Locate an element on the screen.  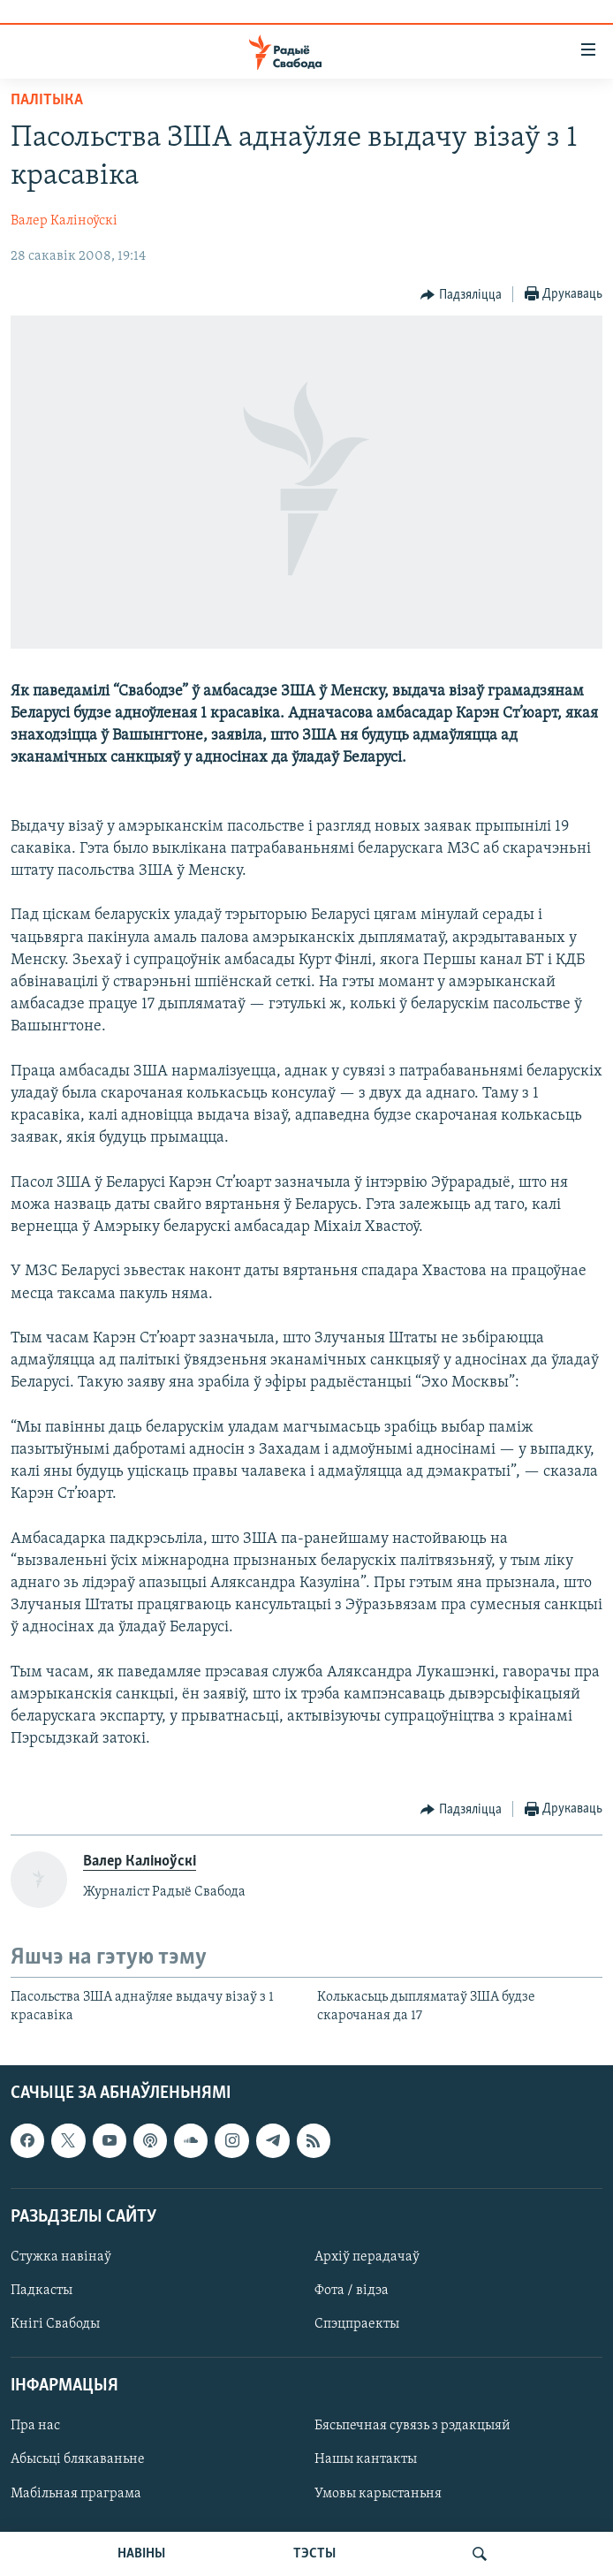
Бясьпечная сувязь з рэдакцыяй is located at coordinates (412, 2426).